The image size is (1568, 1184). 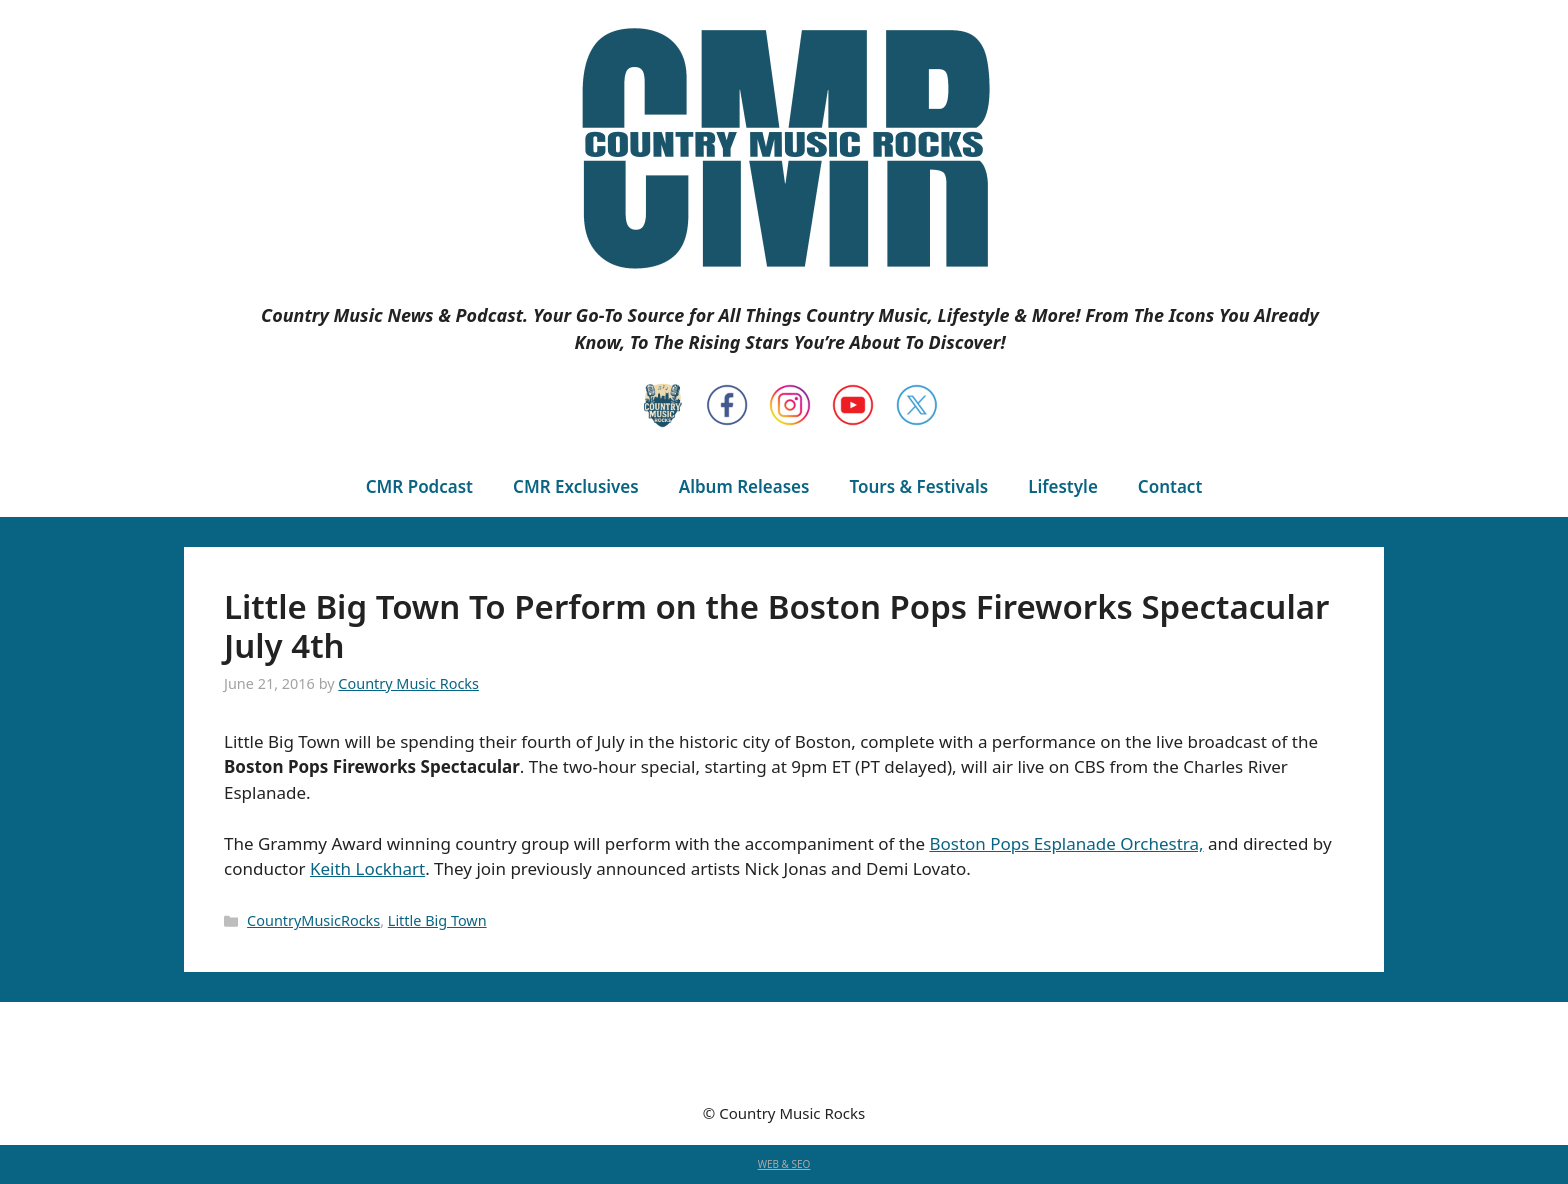 I want to click on Album Releases, so click(x=744, y=486).